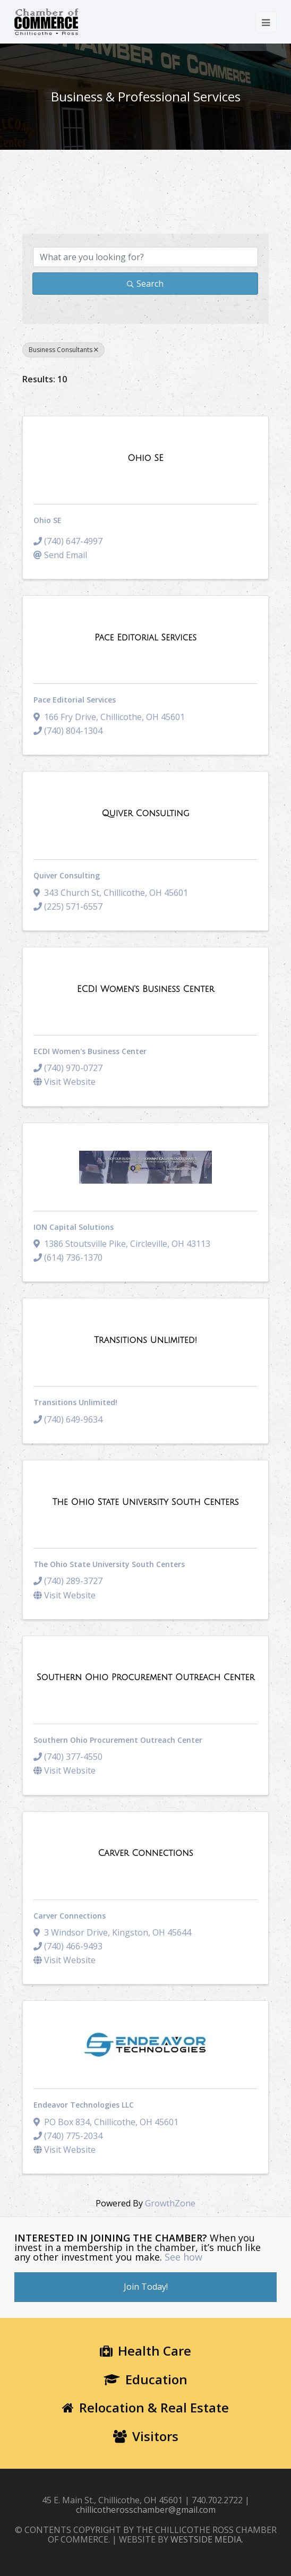 This screenshot has width=291, height=2576. I want to click on Visitors, so click(145, 2436).